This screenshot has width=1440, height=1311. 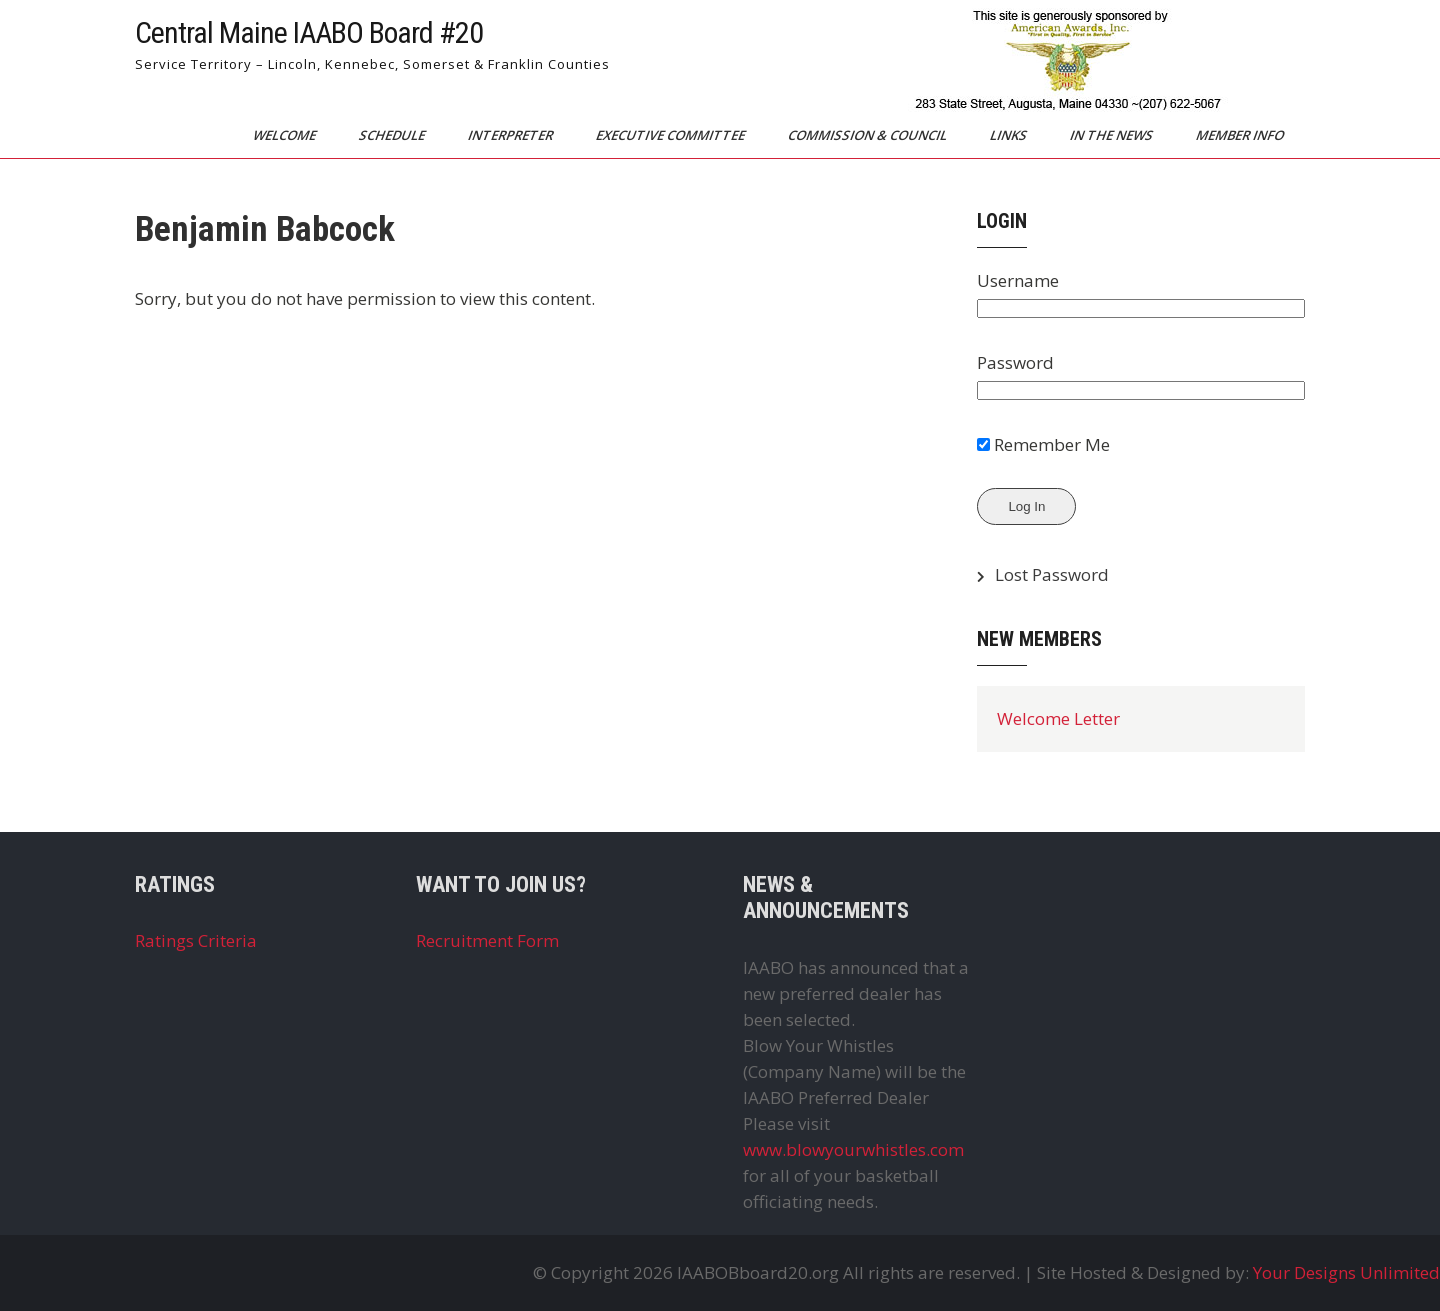 I want to click on Welcome, so click(x=286, y=135).